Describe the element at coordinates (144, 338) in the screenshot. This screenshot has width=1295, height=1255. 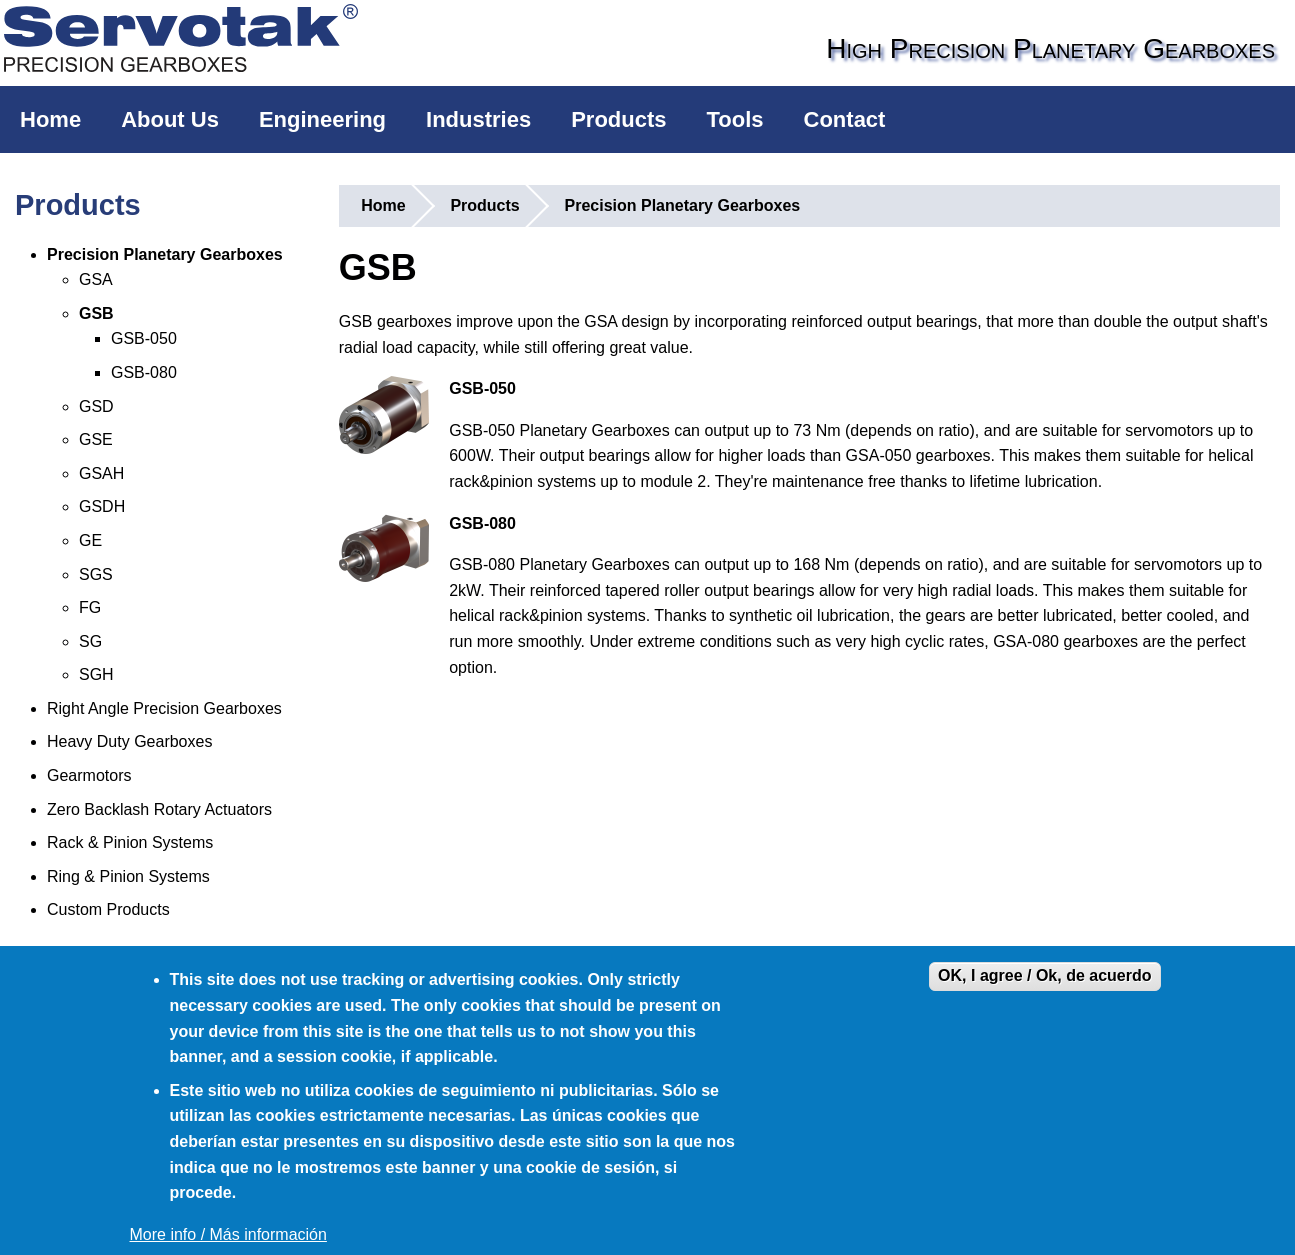
I see `GSB-050` at that location.